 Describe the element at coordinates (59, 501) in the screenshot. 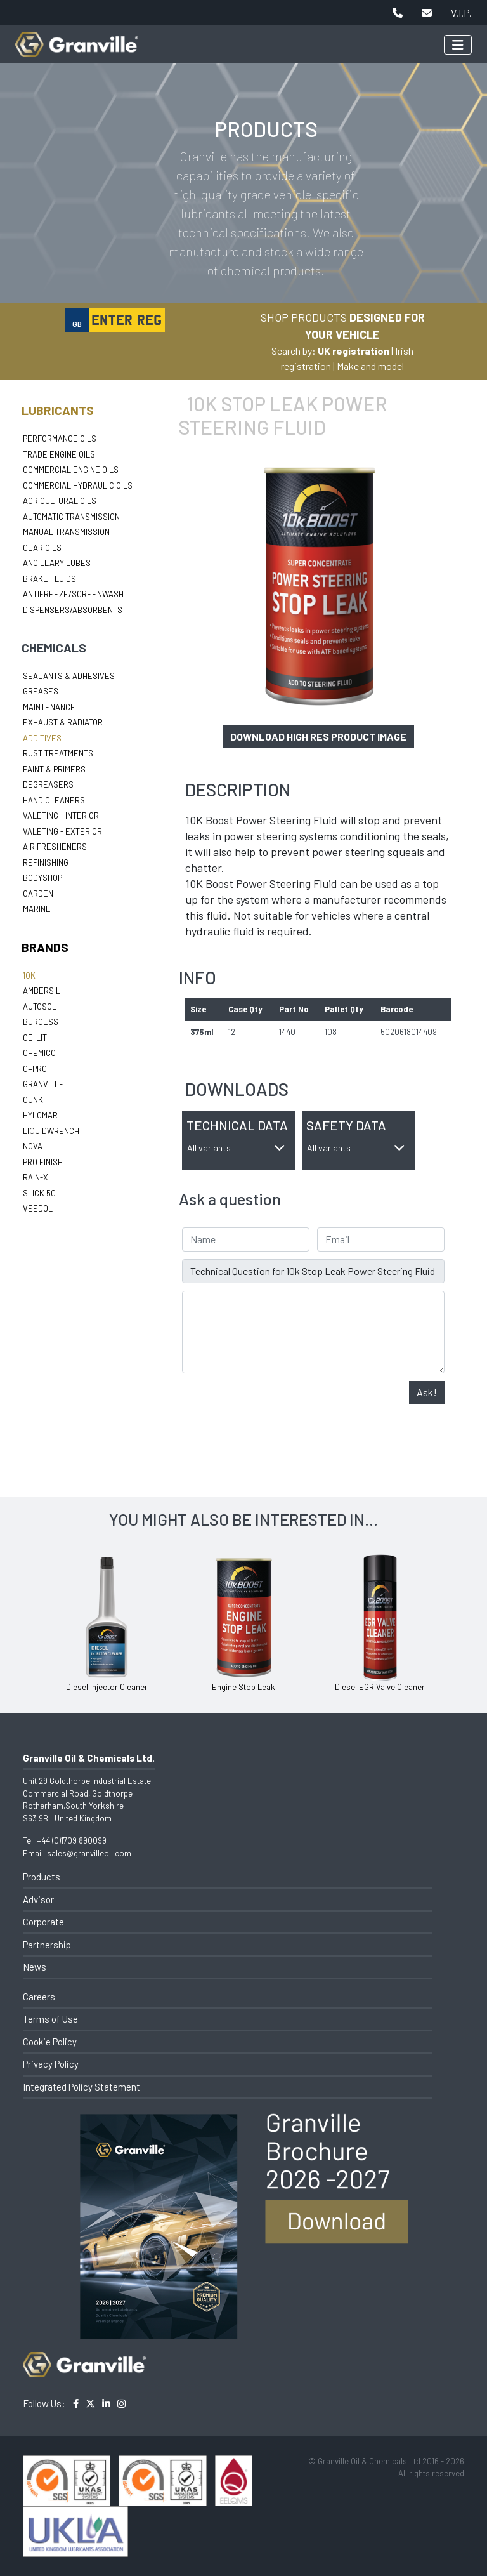

I see `Agricultural Oils` at that location.